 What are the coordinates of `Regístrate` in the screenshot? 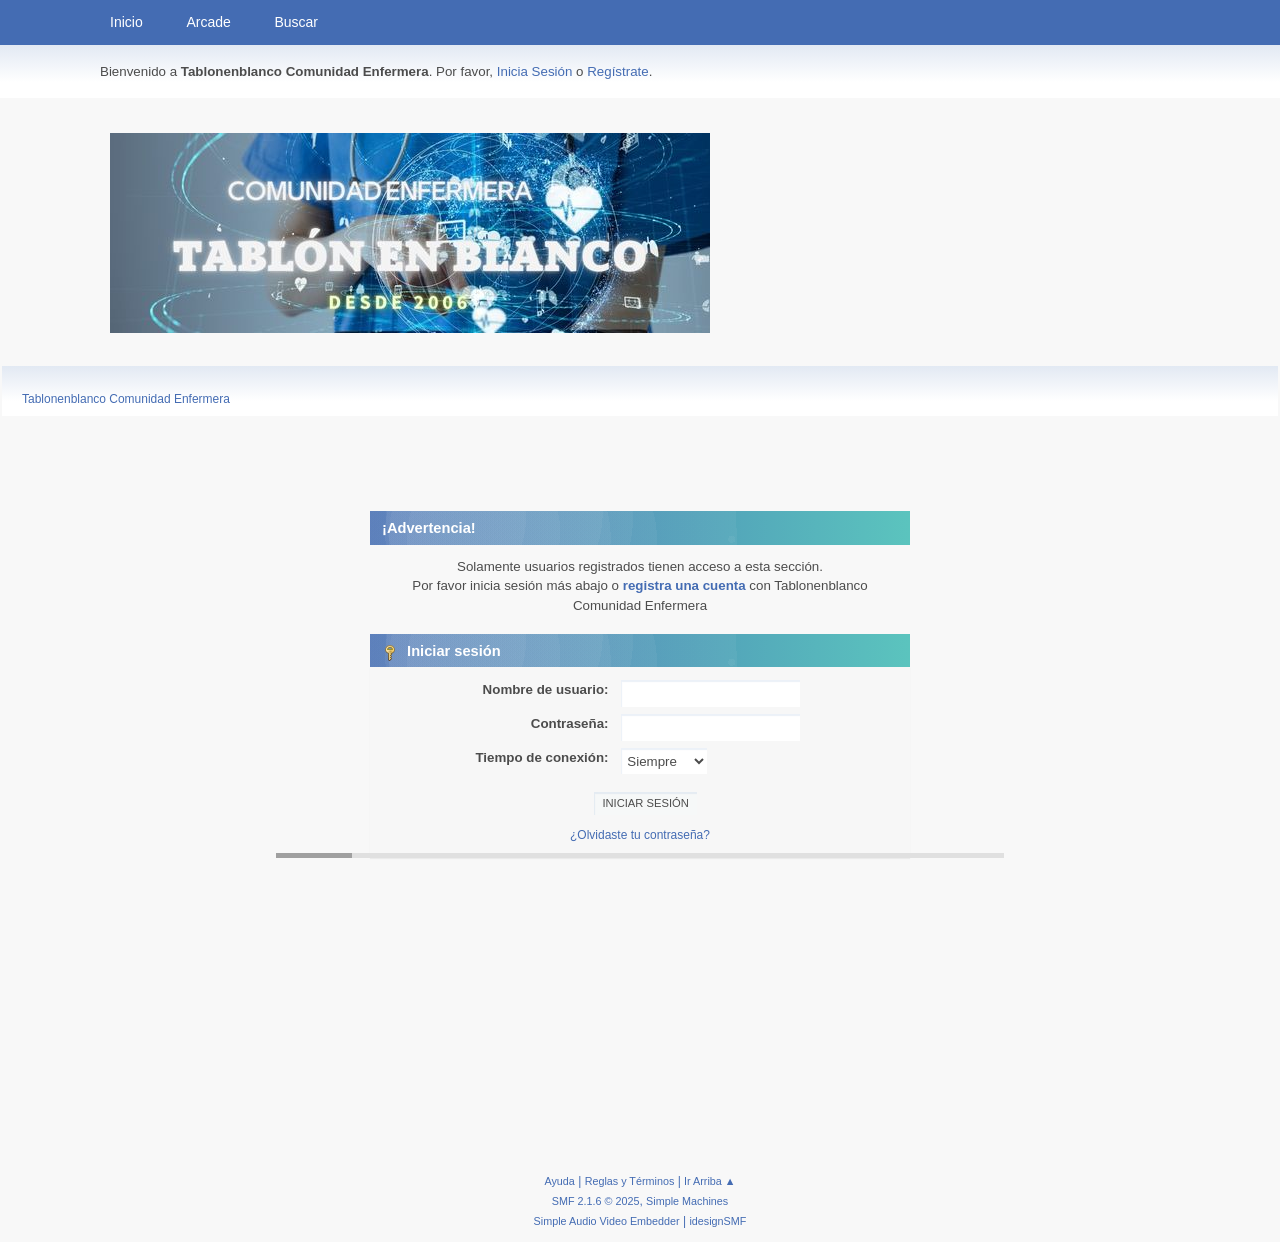 It's located at (618, 71).